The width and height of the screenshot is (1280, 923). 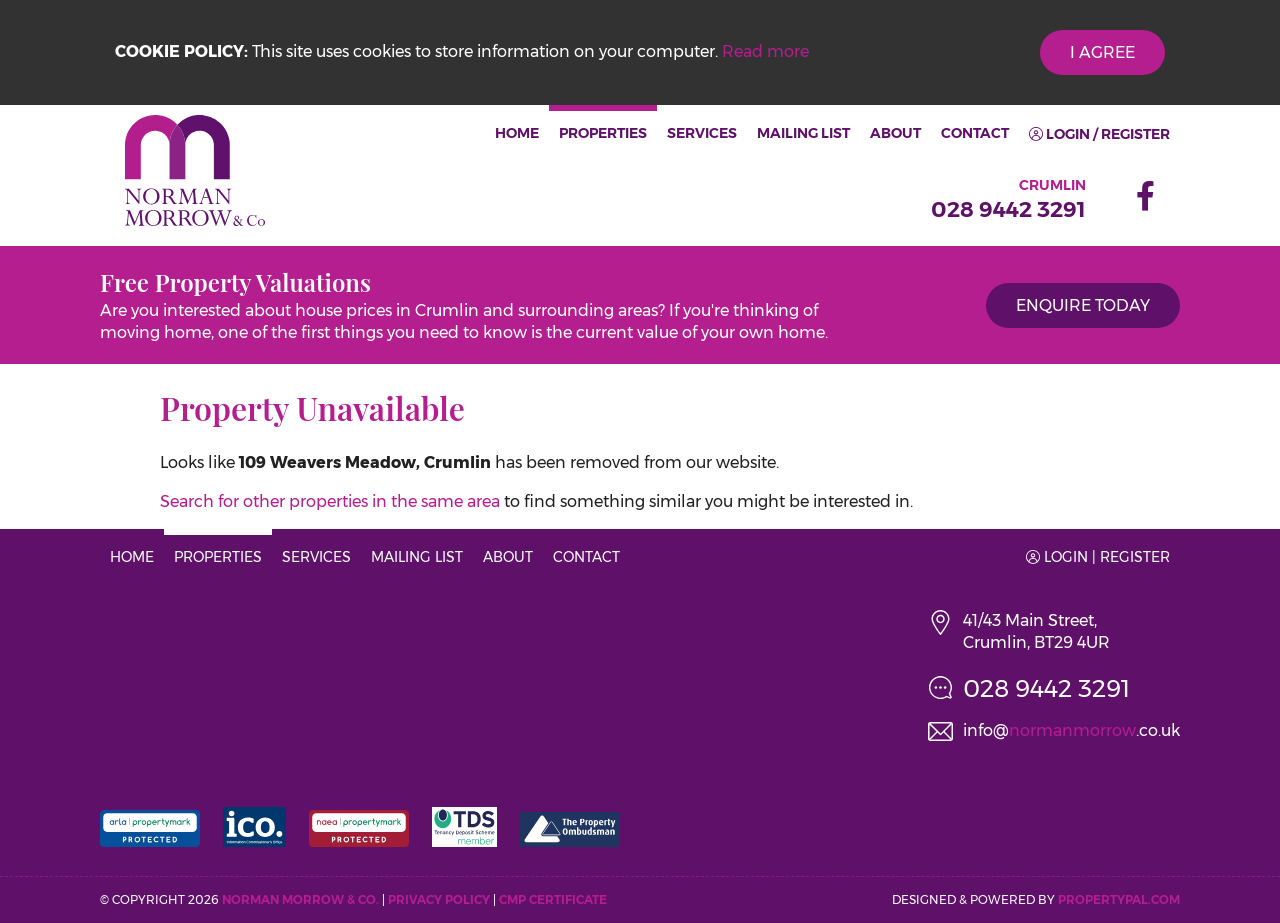 I want to click on Read more, so click(x=765, y=51).